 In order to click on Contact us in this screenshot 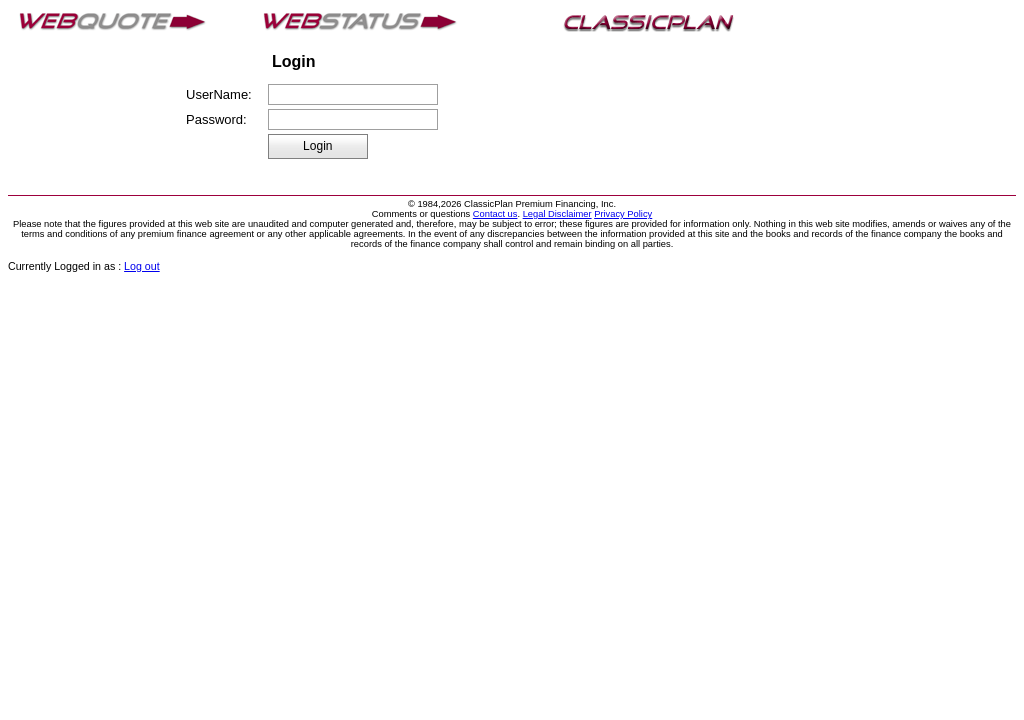, I will do `click(495, 214)`.